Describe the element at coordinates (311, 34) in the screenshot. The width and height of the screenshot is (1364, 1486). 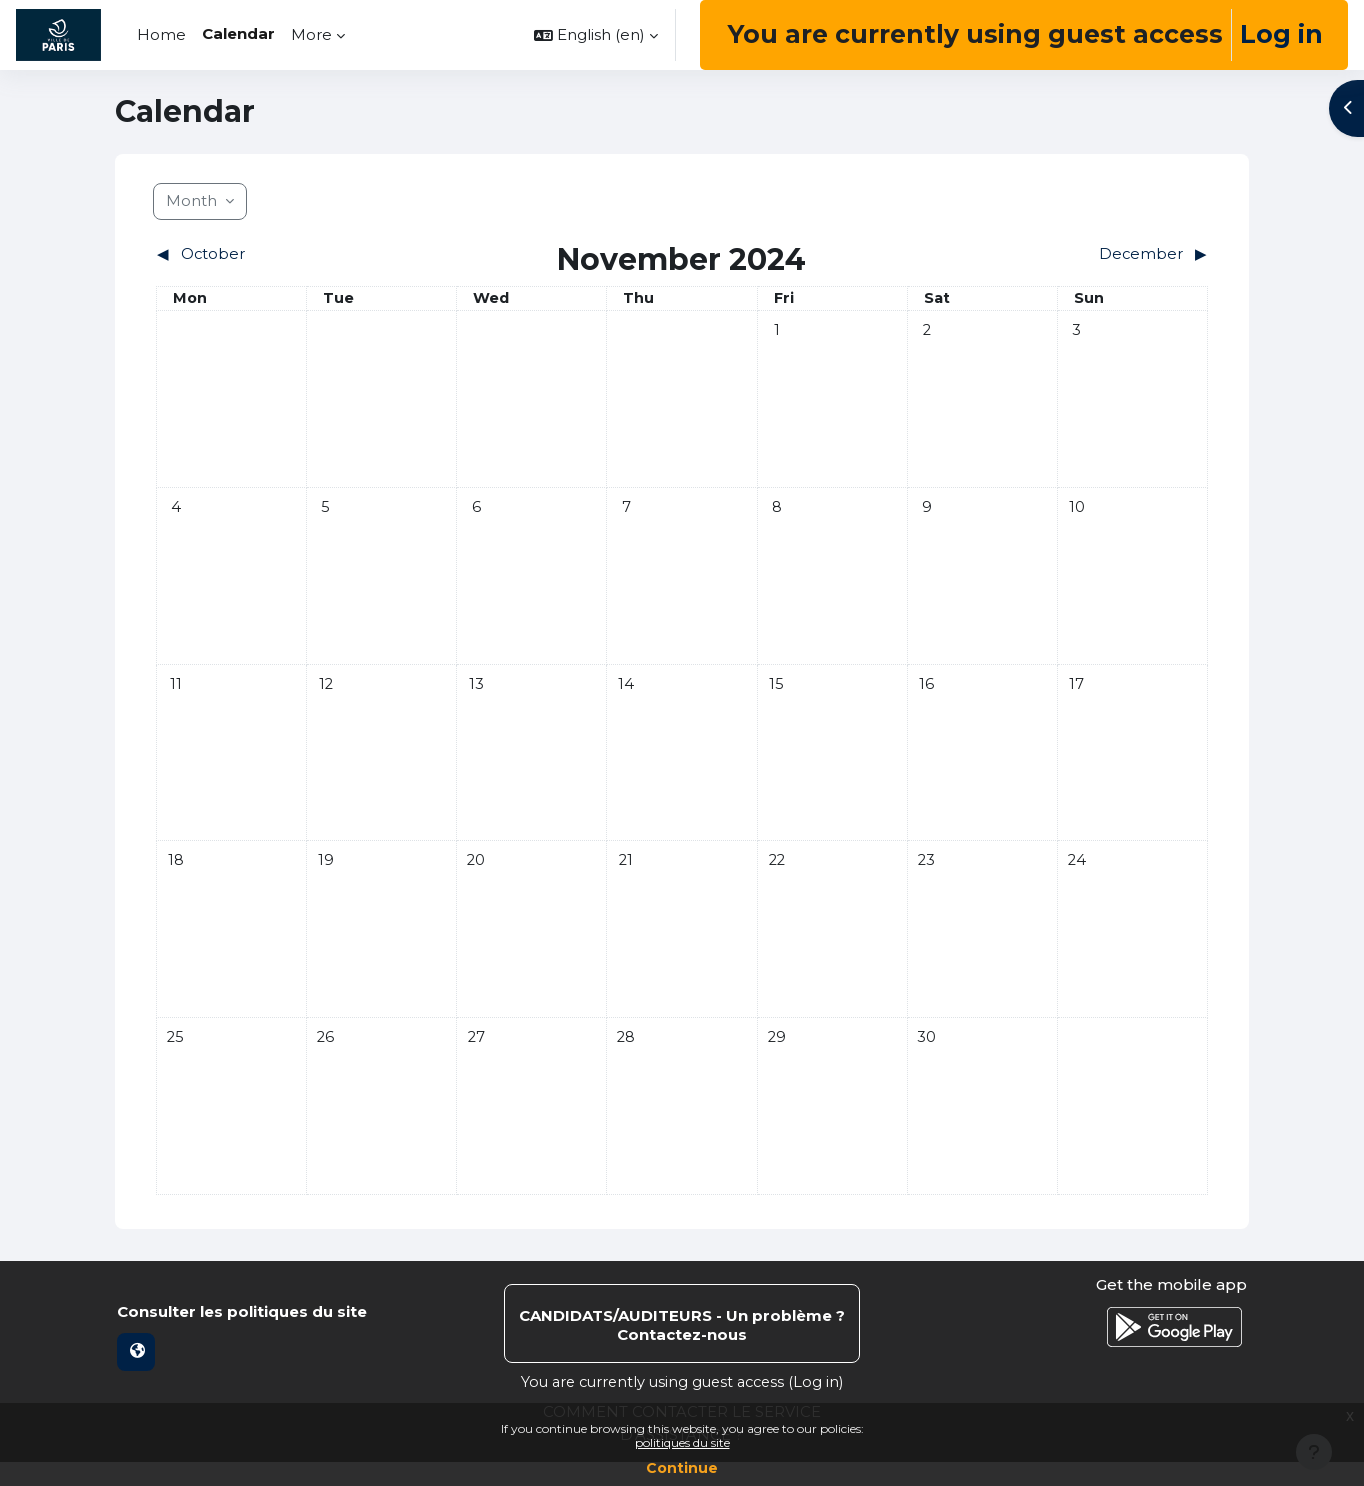
I see `More [menuitem]` at that location.